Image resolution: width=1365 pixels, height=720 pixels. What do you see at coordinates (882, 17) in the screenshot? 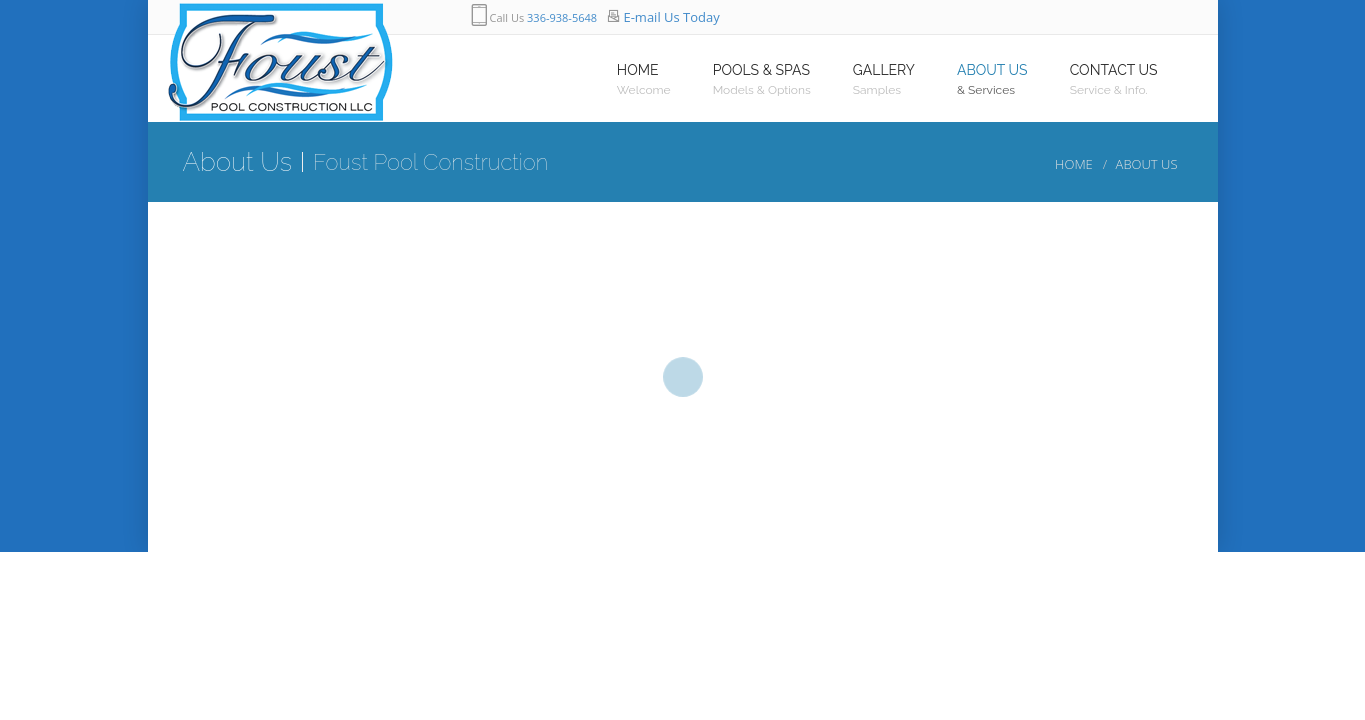
I see `facebook` at bounding box center [882, 17].